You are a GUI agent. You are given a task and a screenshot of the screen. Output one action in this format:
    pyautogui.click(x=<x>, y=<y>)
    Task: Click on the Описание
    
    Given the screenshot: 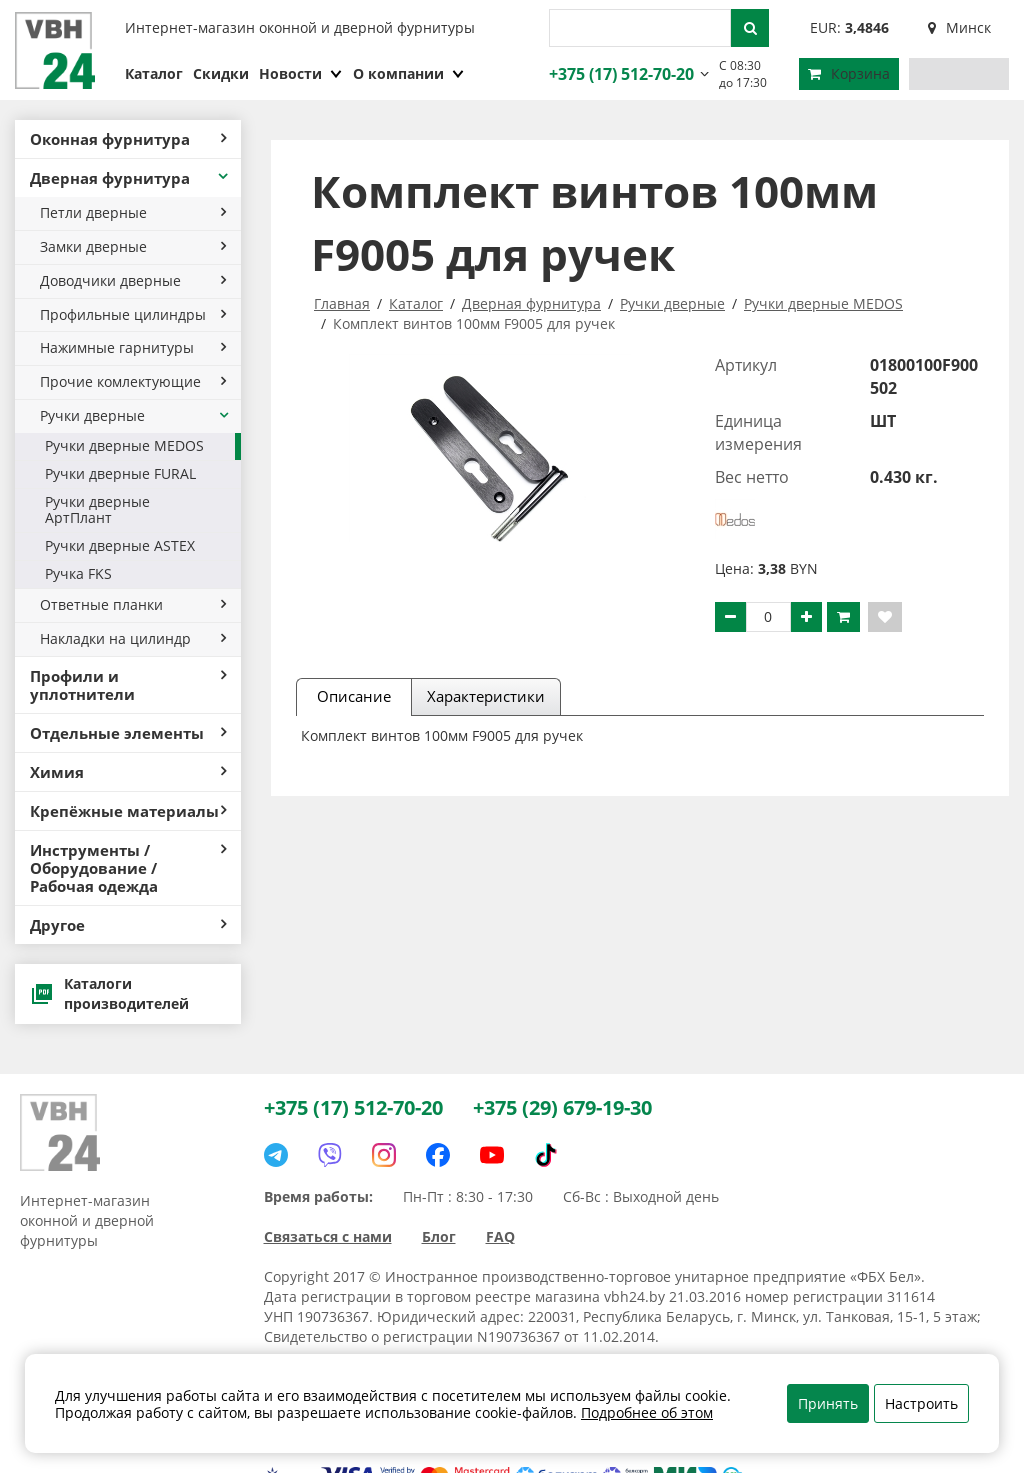 What is the action you would take?
    pyautogui.click(x=354, y=696)
    